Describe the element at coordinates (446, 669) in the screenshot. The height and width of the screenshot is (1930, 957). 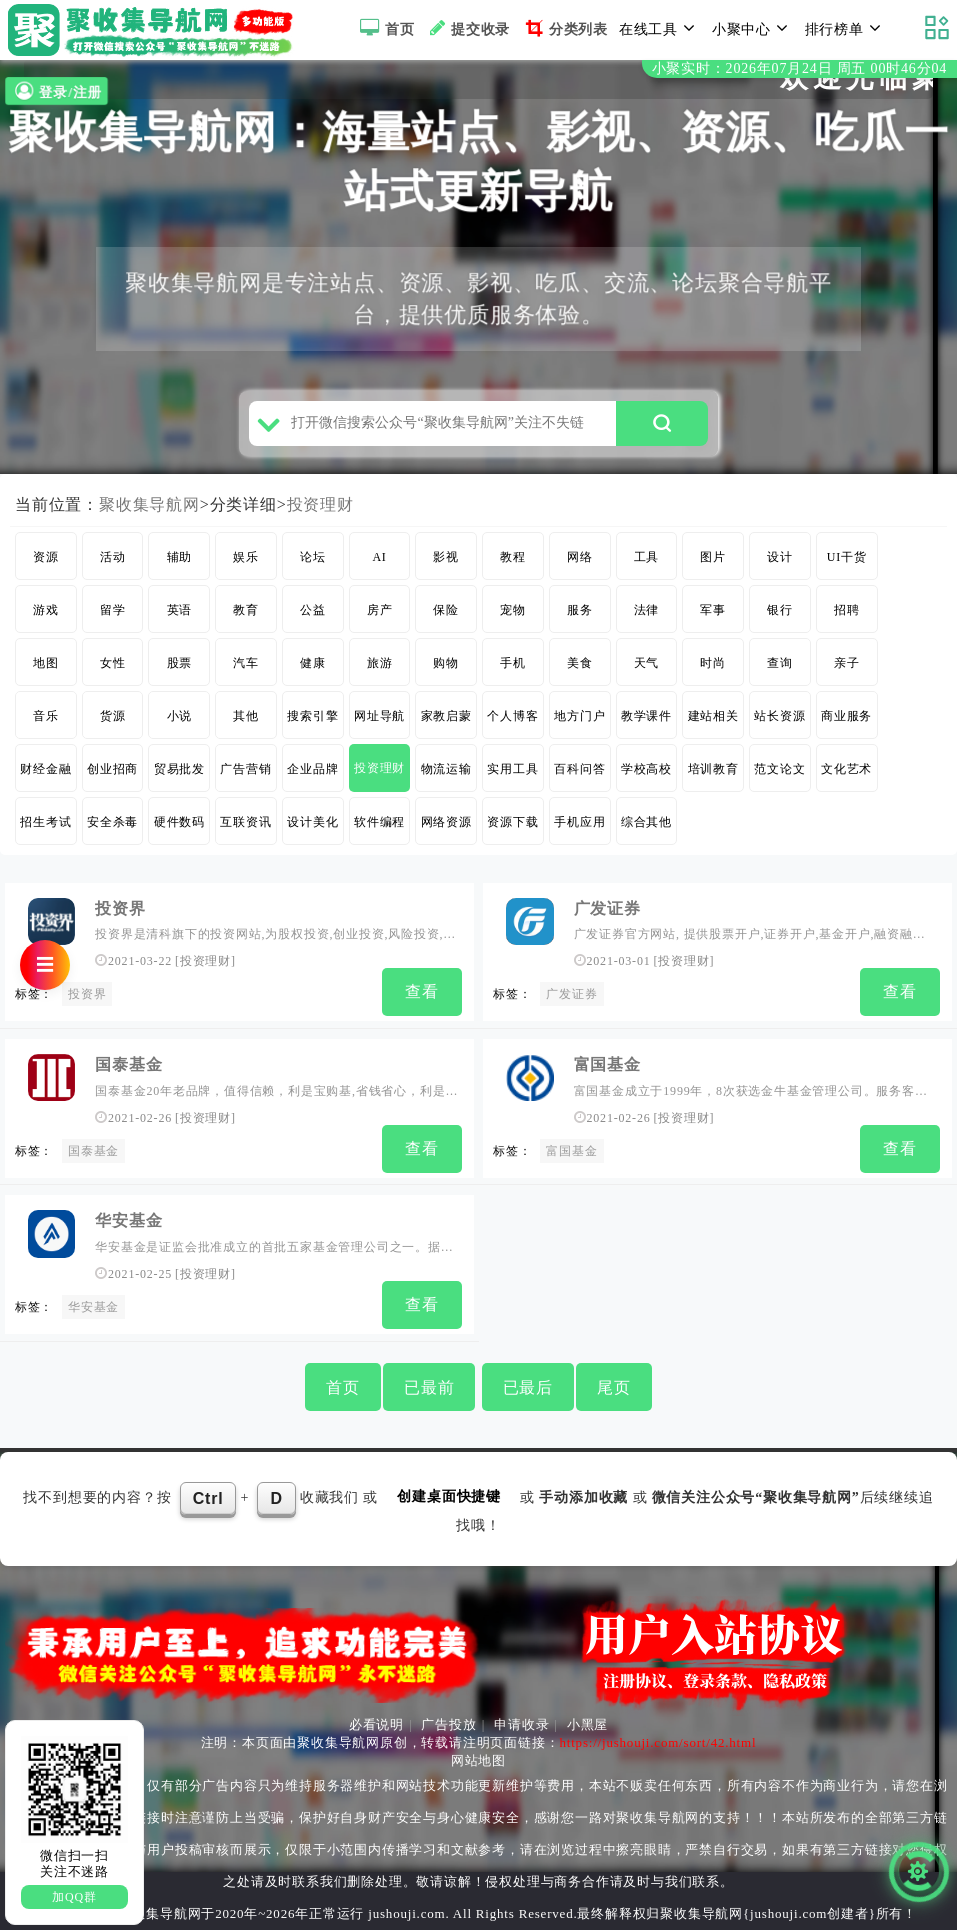
I see `购物` at that location.